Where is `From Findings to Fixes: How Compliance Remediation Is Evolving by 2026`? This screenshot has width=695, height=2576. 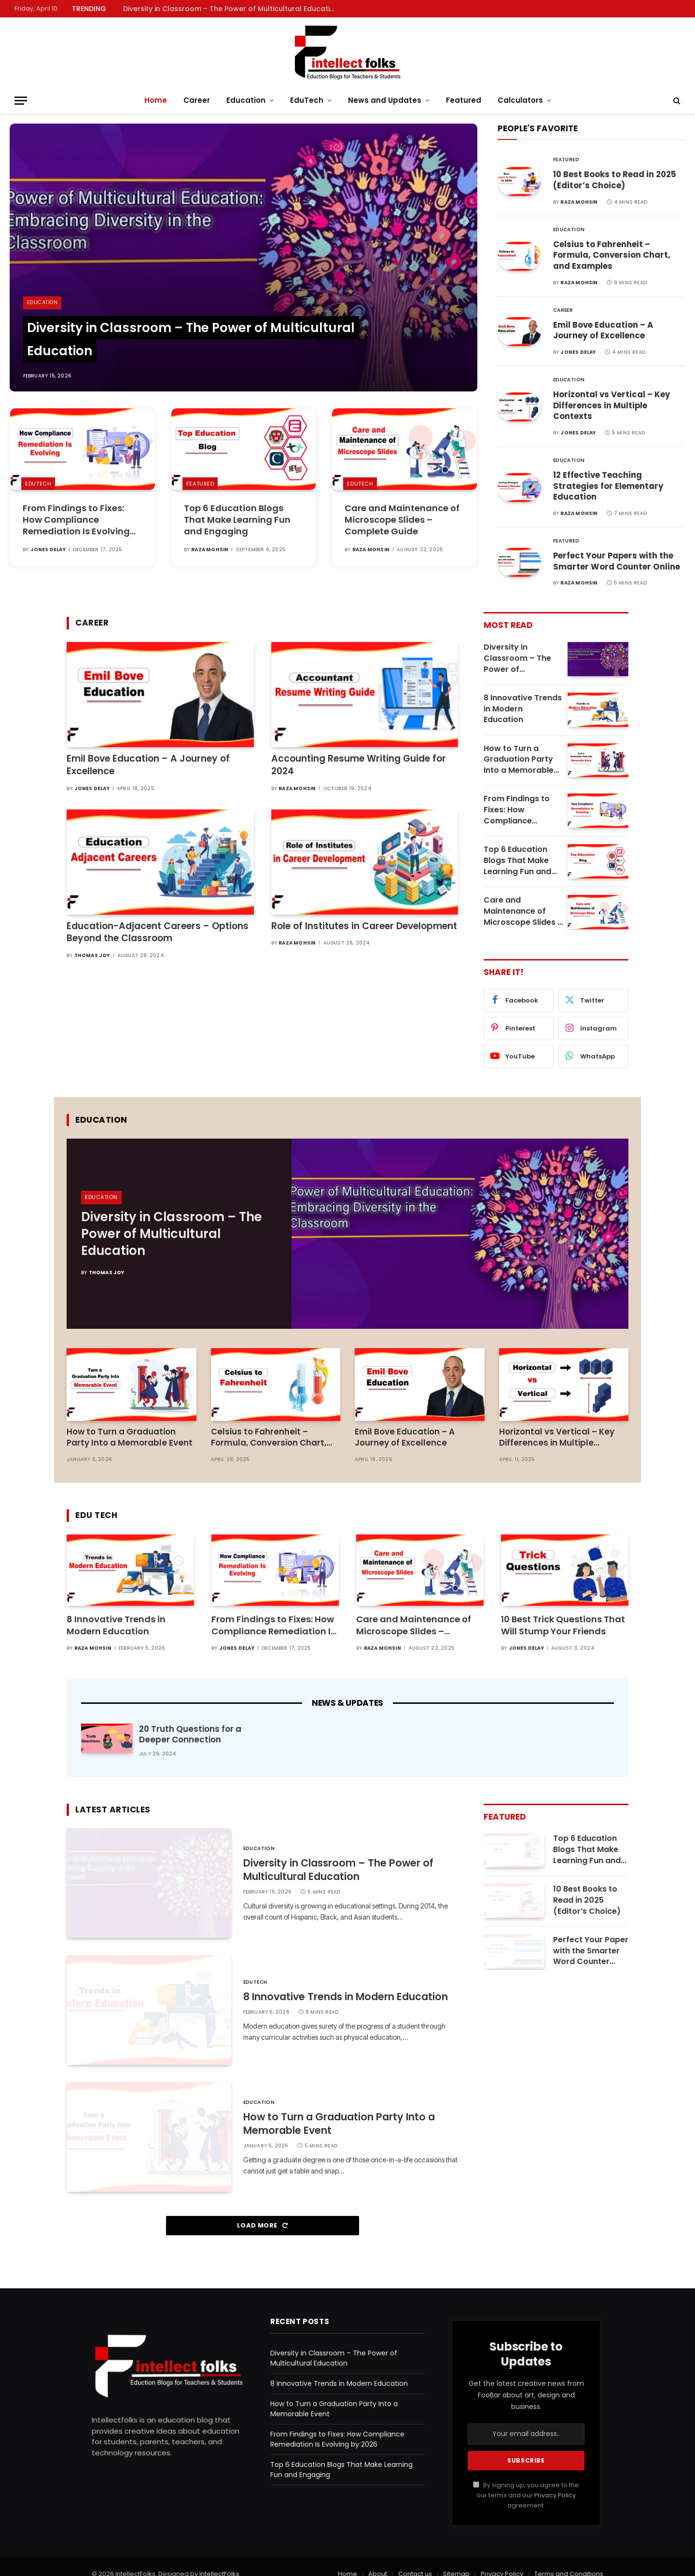
From Findings to Fixes: How Compliance Remediation Is Evolving by 2026 is located at coordinates (76, 520).